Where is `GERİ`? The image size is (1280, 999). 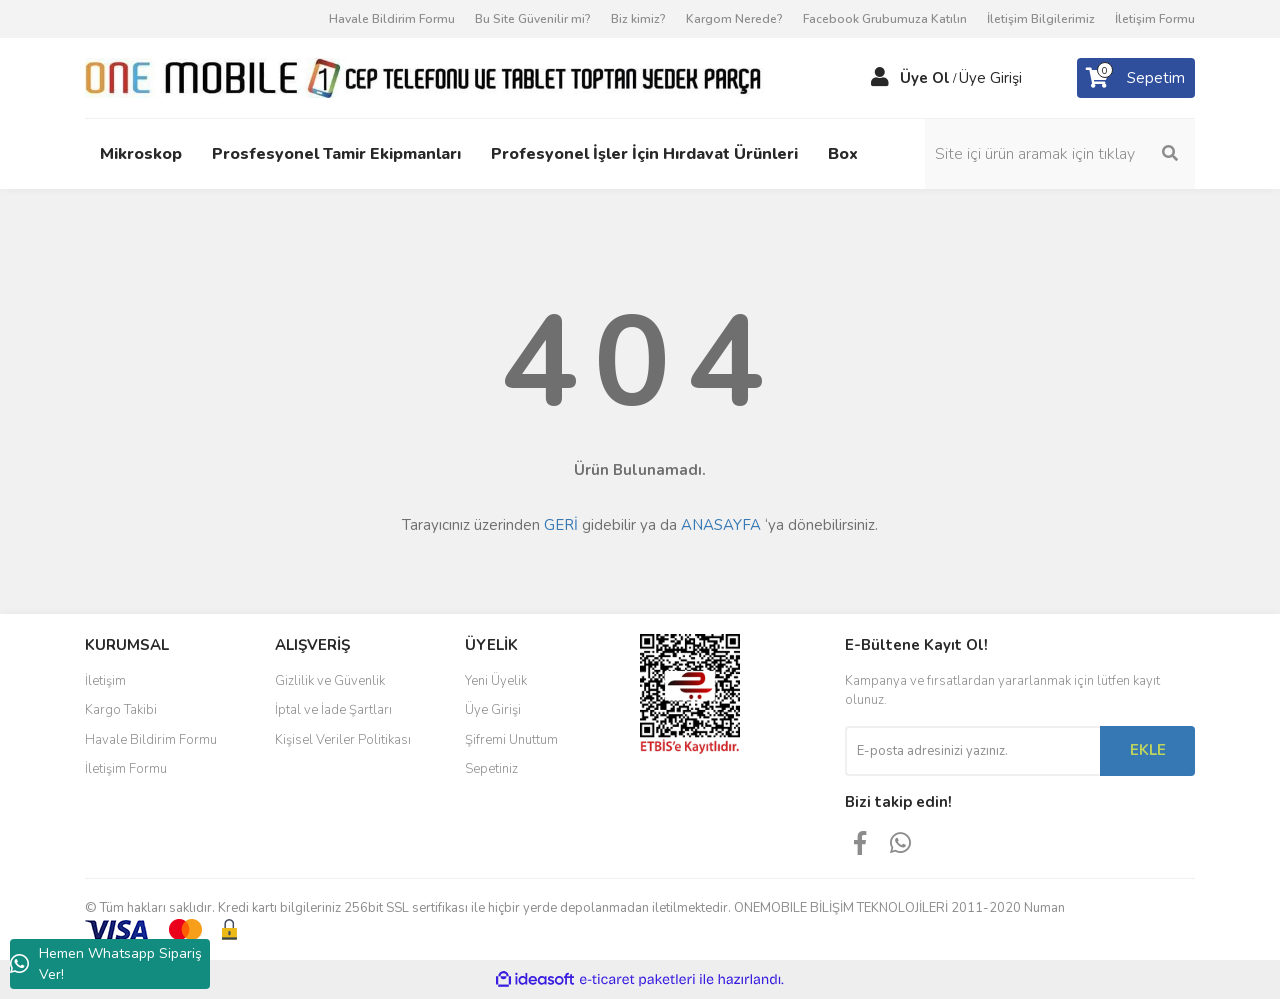
GERİ is located at coordinates (561, 525).